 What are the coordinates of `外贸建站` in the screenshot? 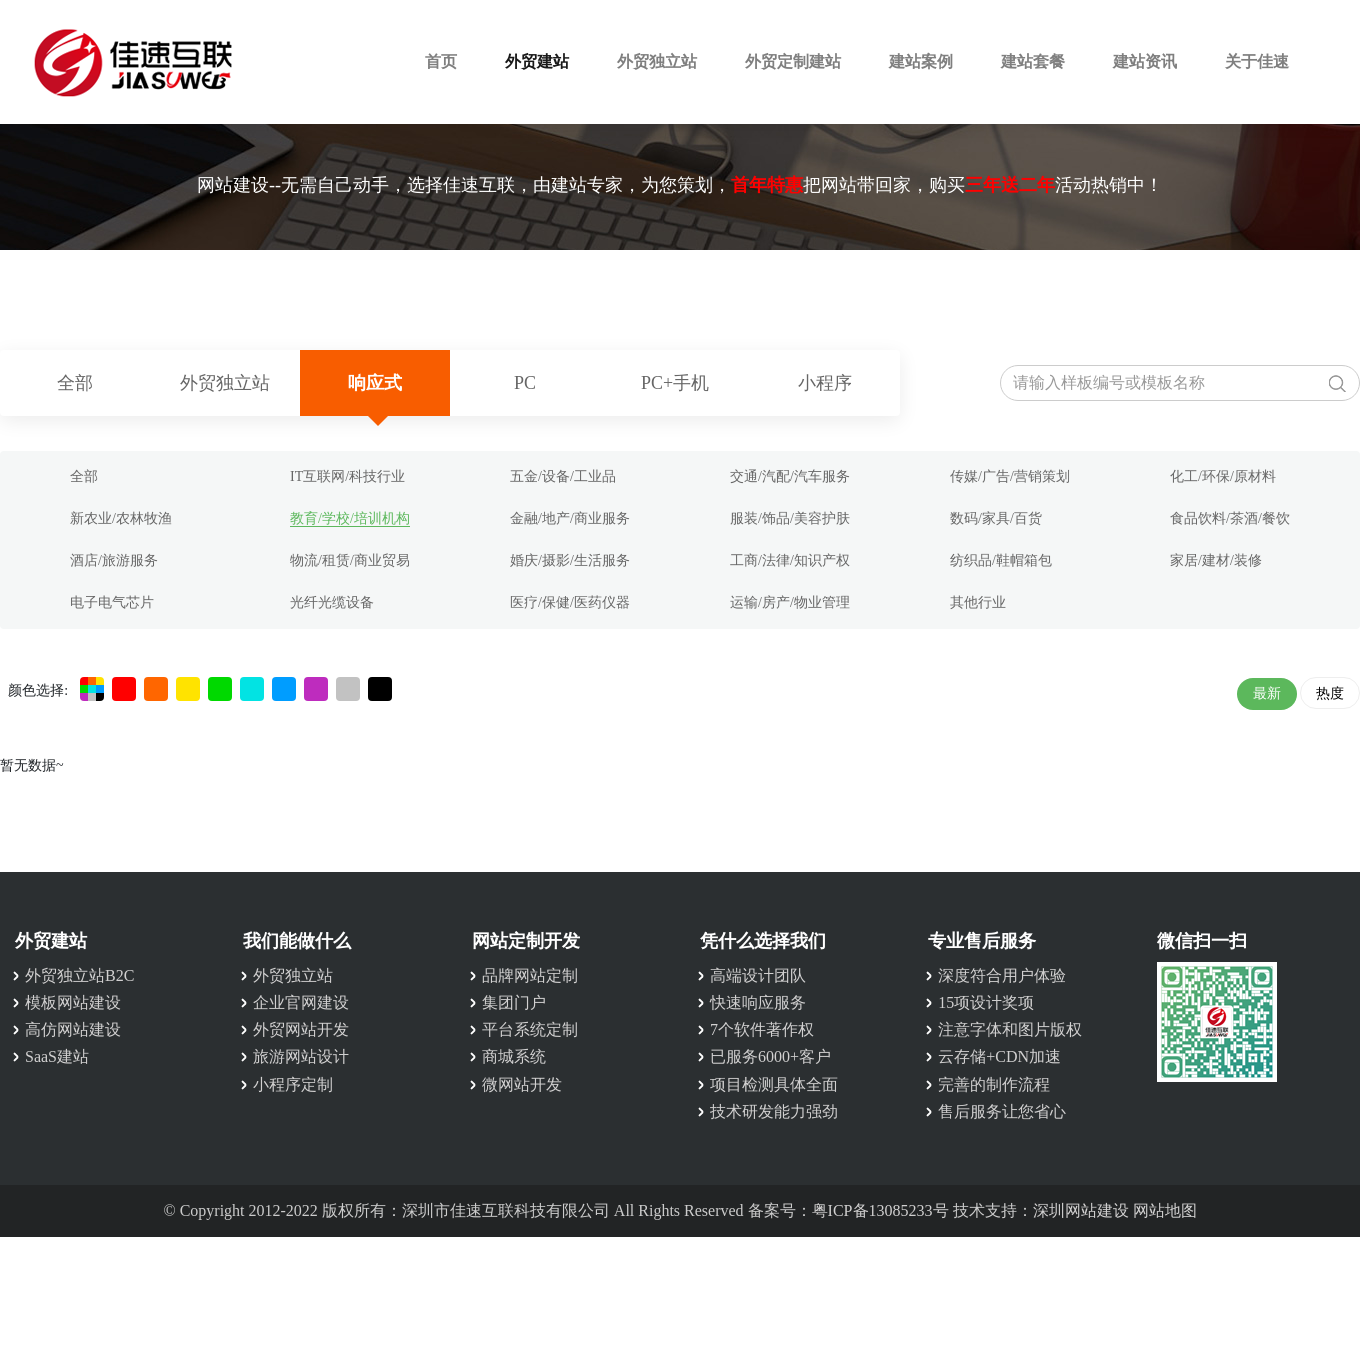 It's located at (537, 61).